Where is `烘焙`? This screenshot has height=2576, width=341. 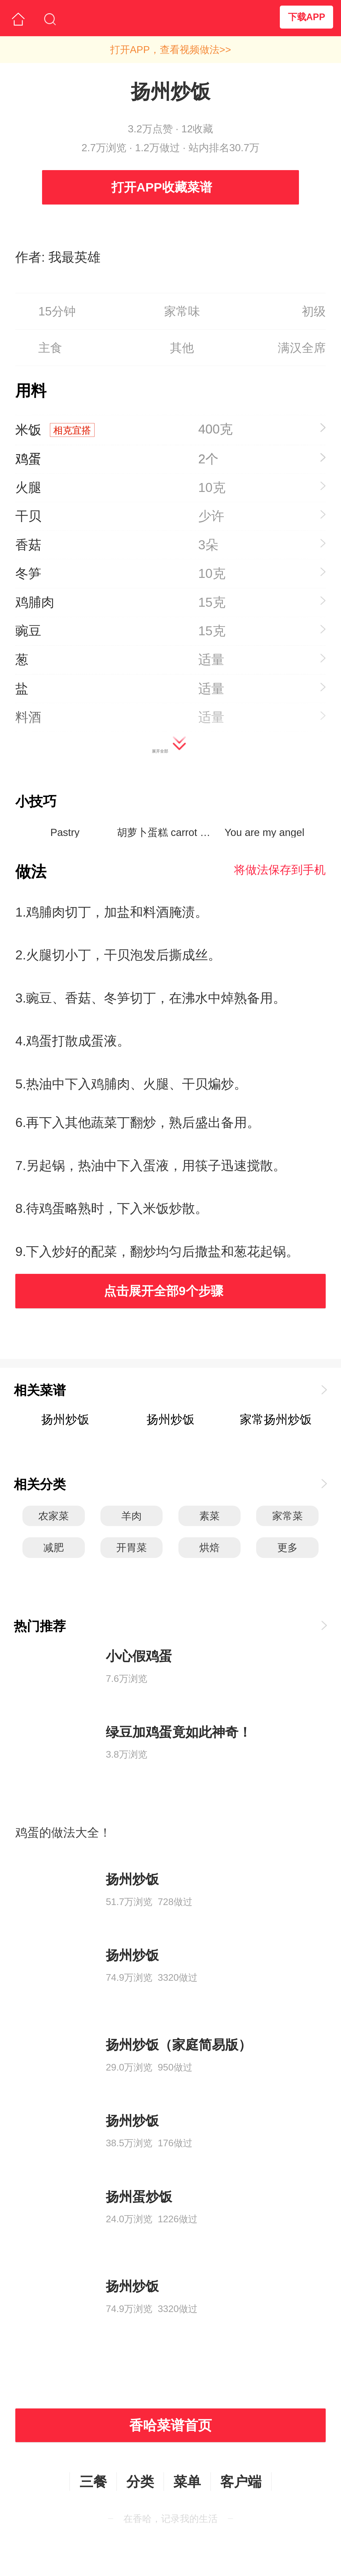 烘焙 is located at coordinates (209, 1547).